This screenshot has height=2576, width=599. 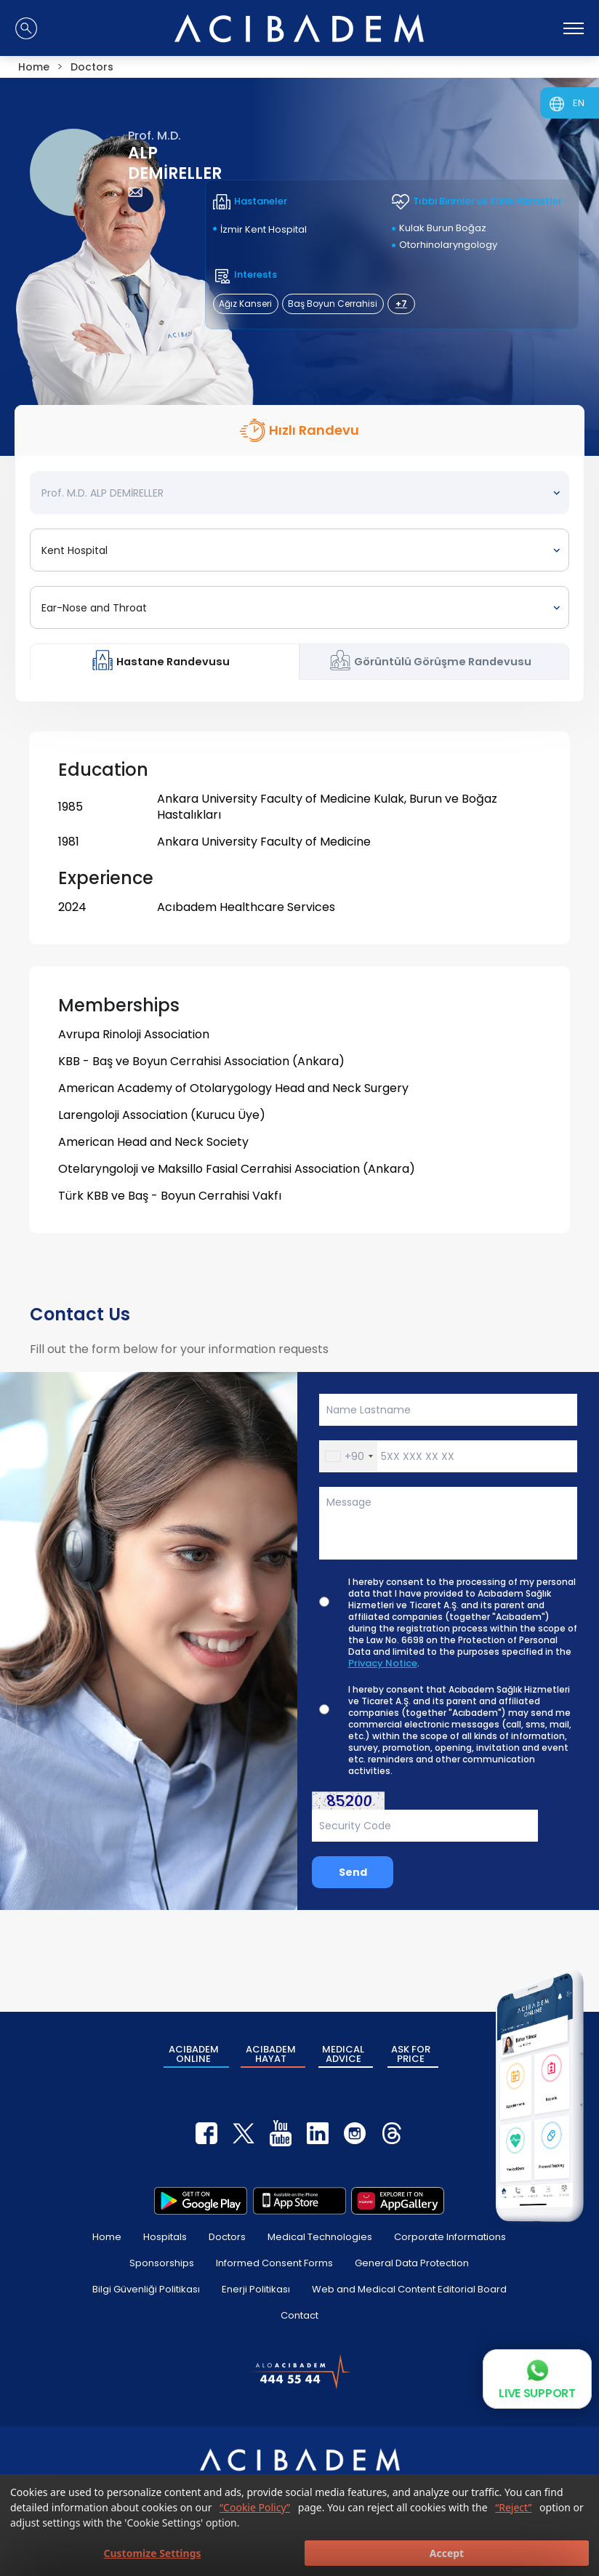 I want to click on ASK FOR, so click(x=410, y=2054).